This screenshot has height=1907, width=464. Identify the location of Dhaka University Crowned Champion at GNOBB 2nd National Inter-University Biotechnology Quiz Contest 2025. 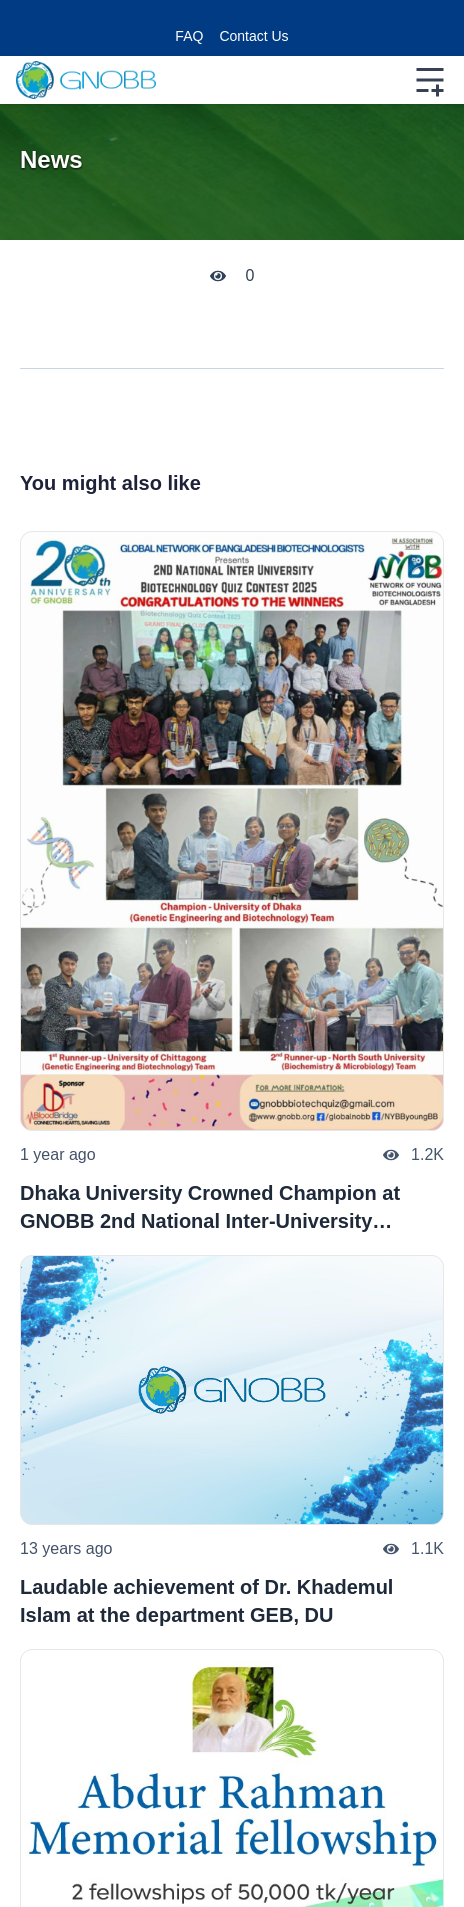
(210, 1208).